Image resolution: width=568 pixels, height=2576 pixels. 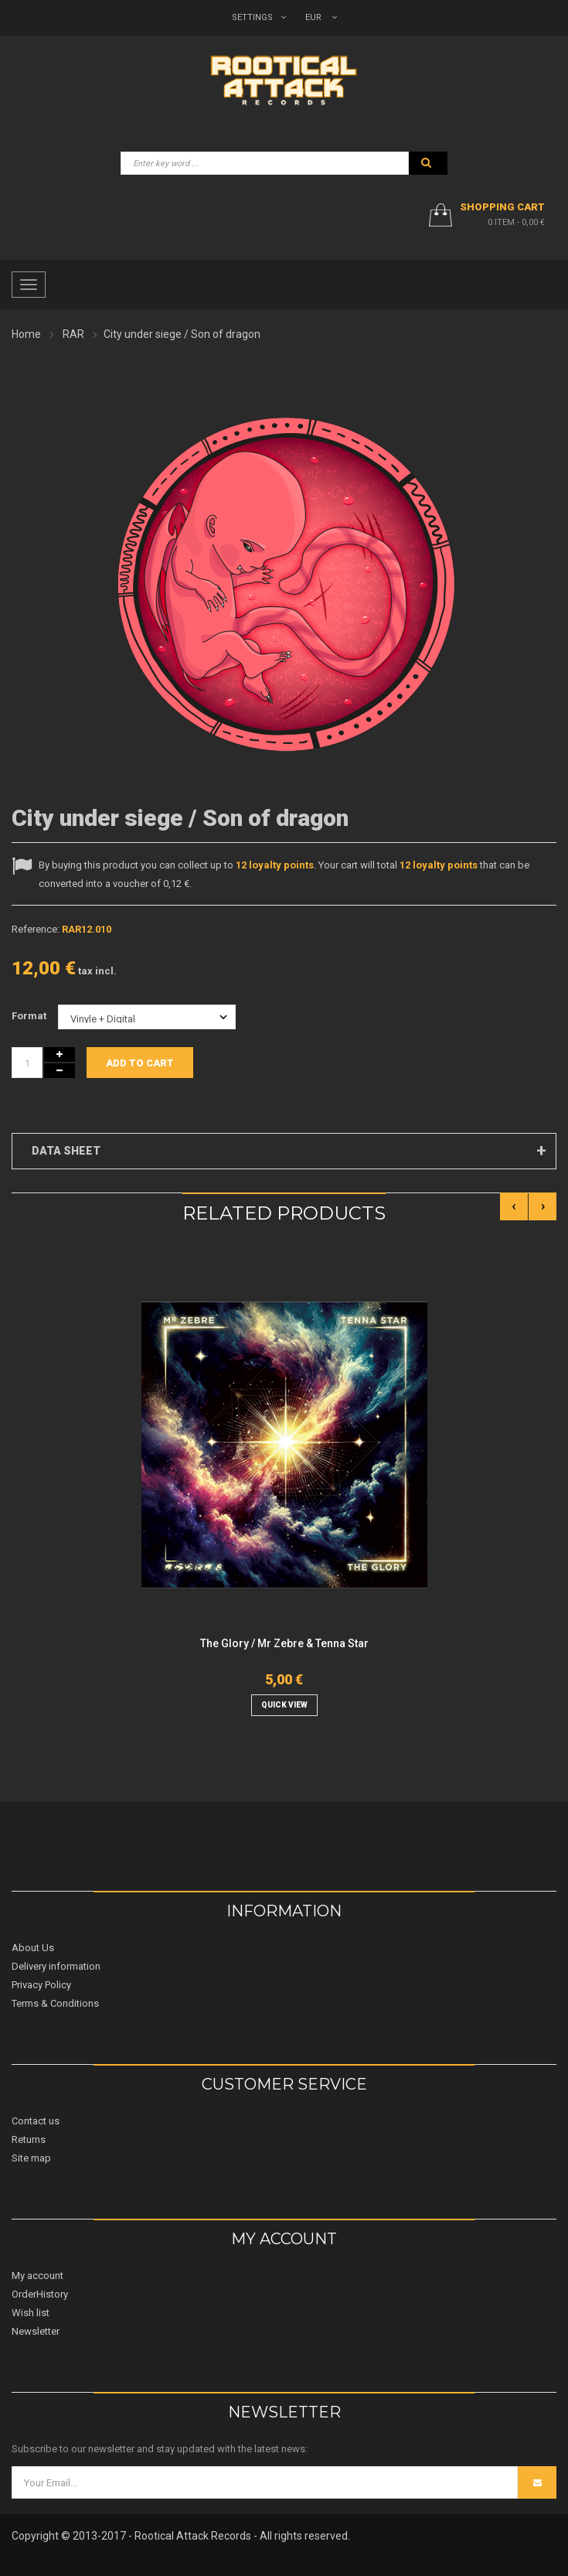 I want to click on OrderHistory, so click(x=40, y=2294).